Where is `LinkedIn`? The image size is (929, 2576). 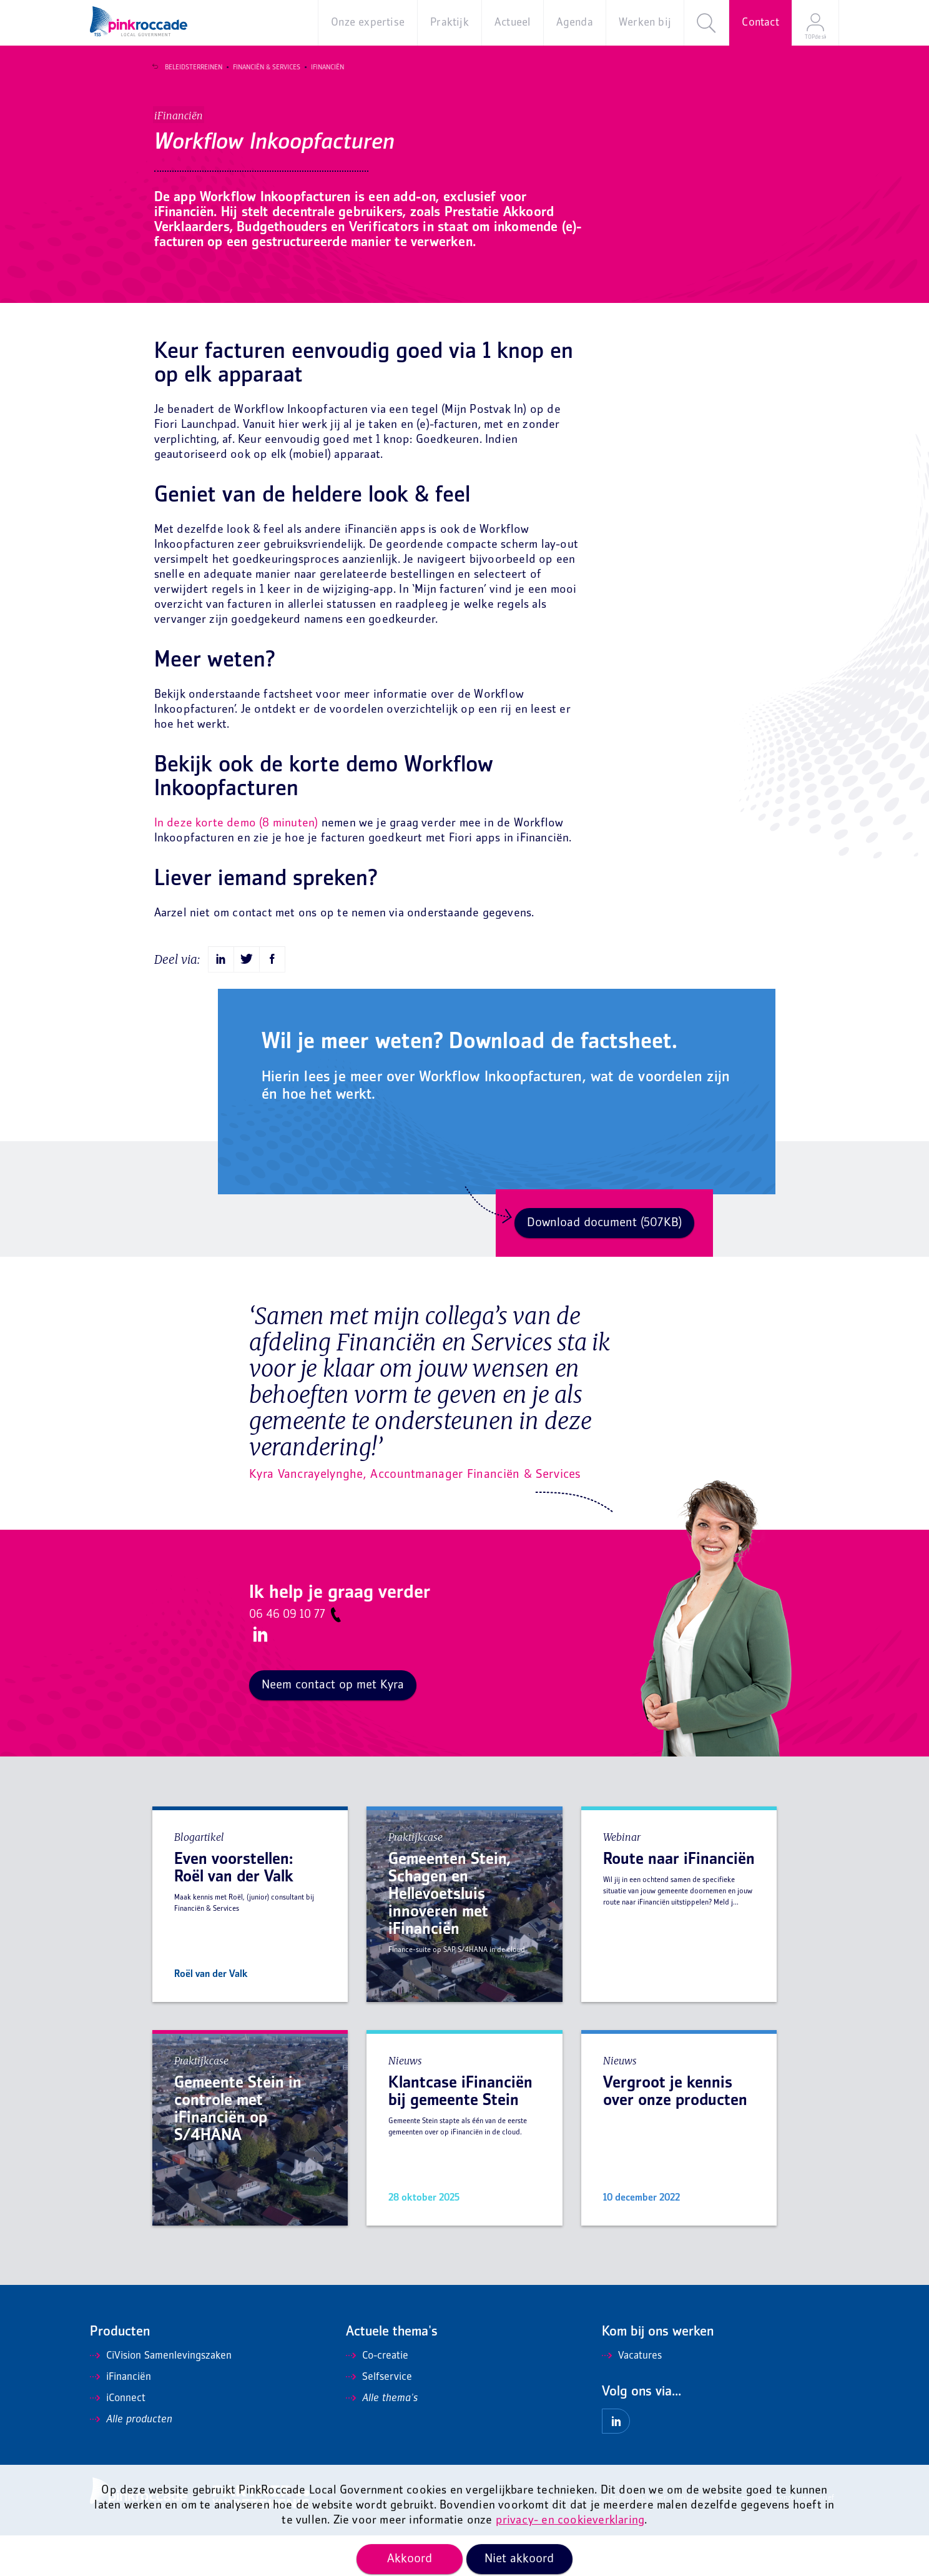
LinkedIn is located at coordinates (258, 1675).